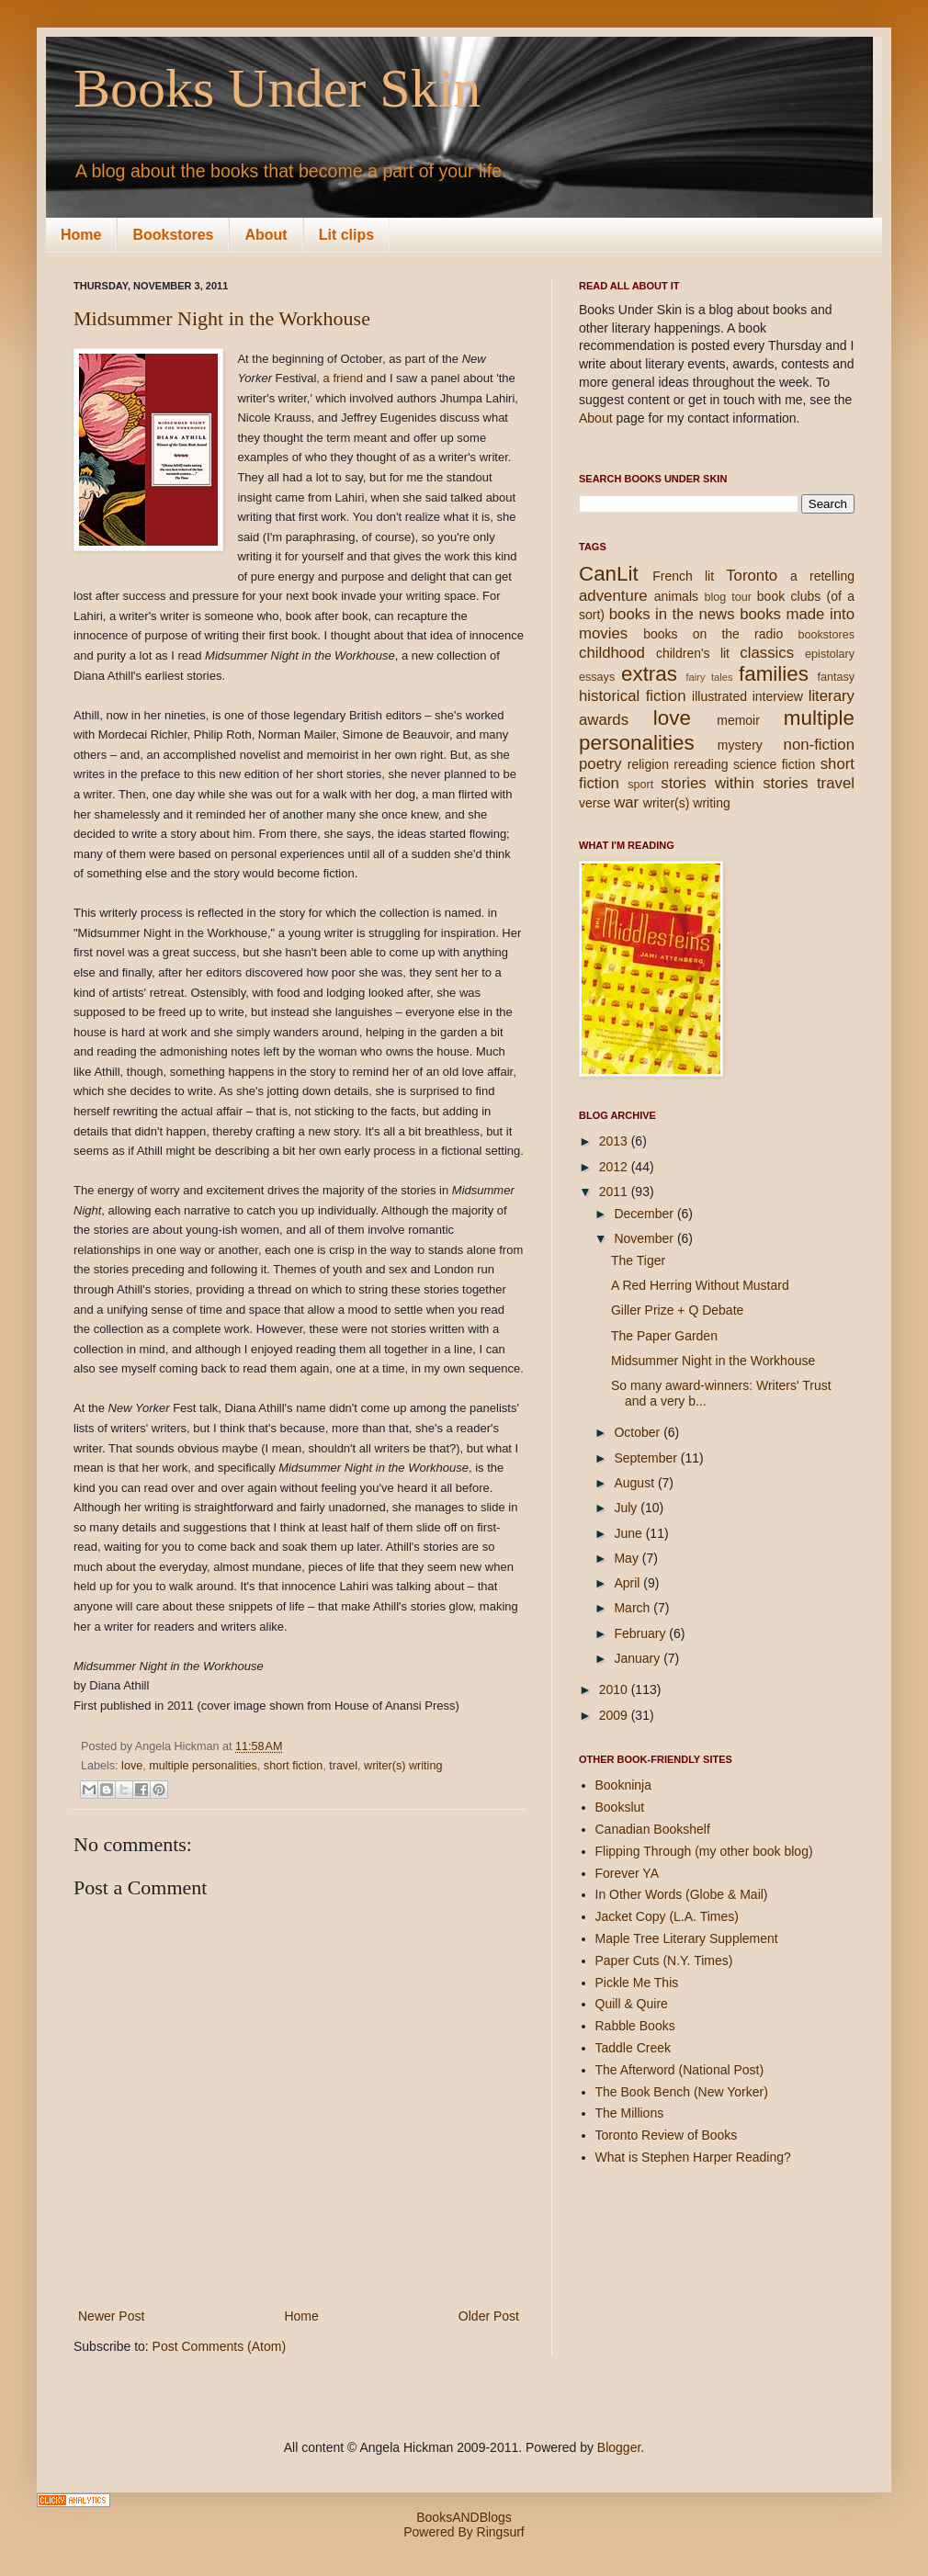  Describe the element at coordinates (645, 1213) in the screenshot. I see `December` at that location.